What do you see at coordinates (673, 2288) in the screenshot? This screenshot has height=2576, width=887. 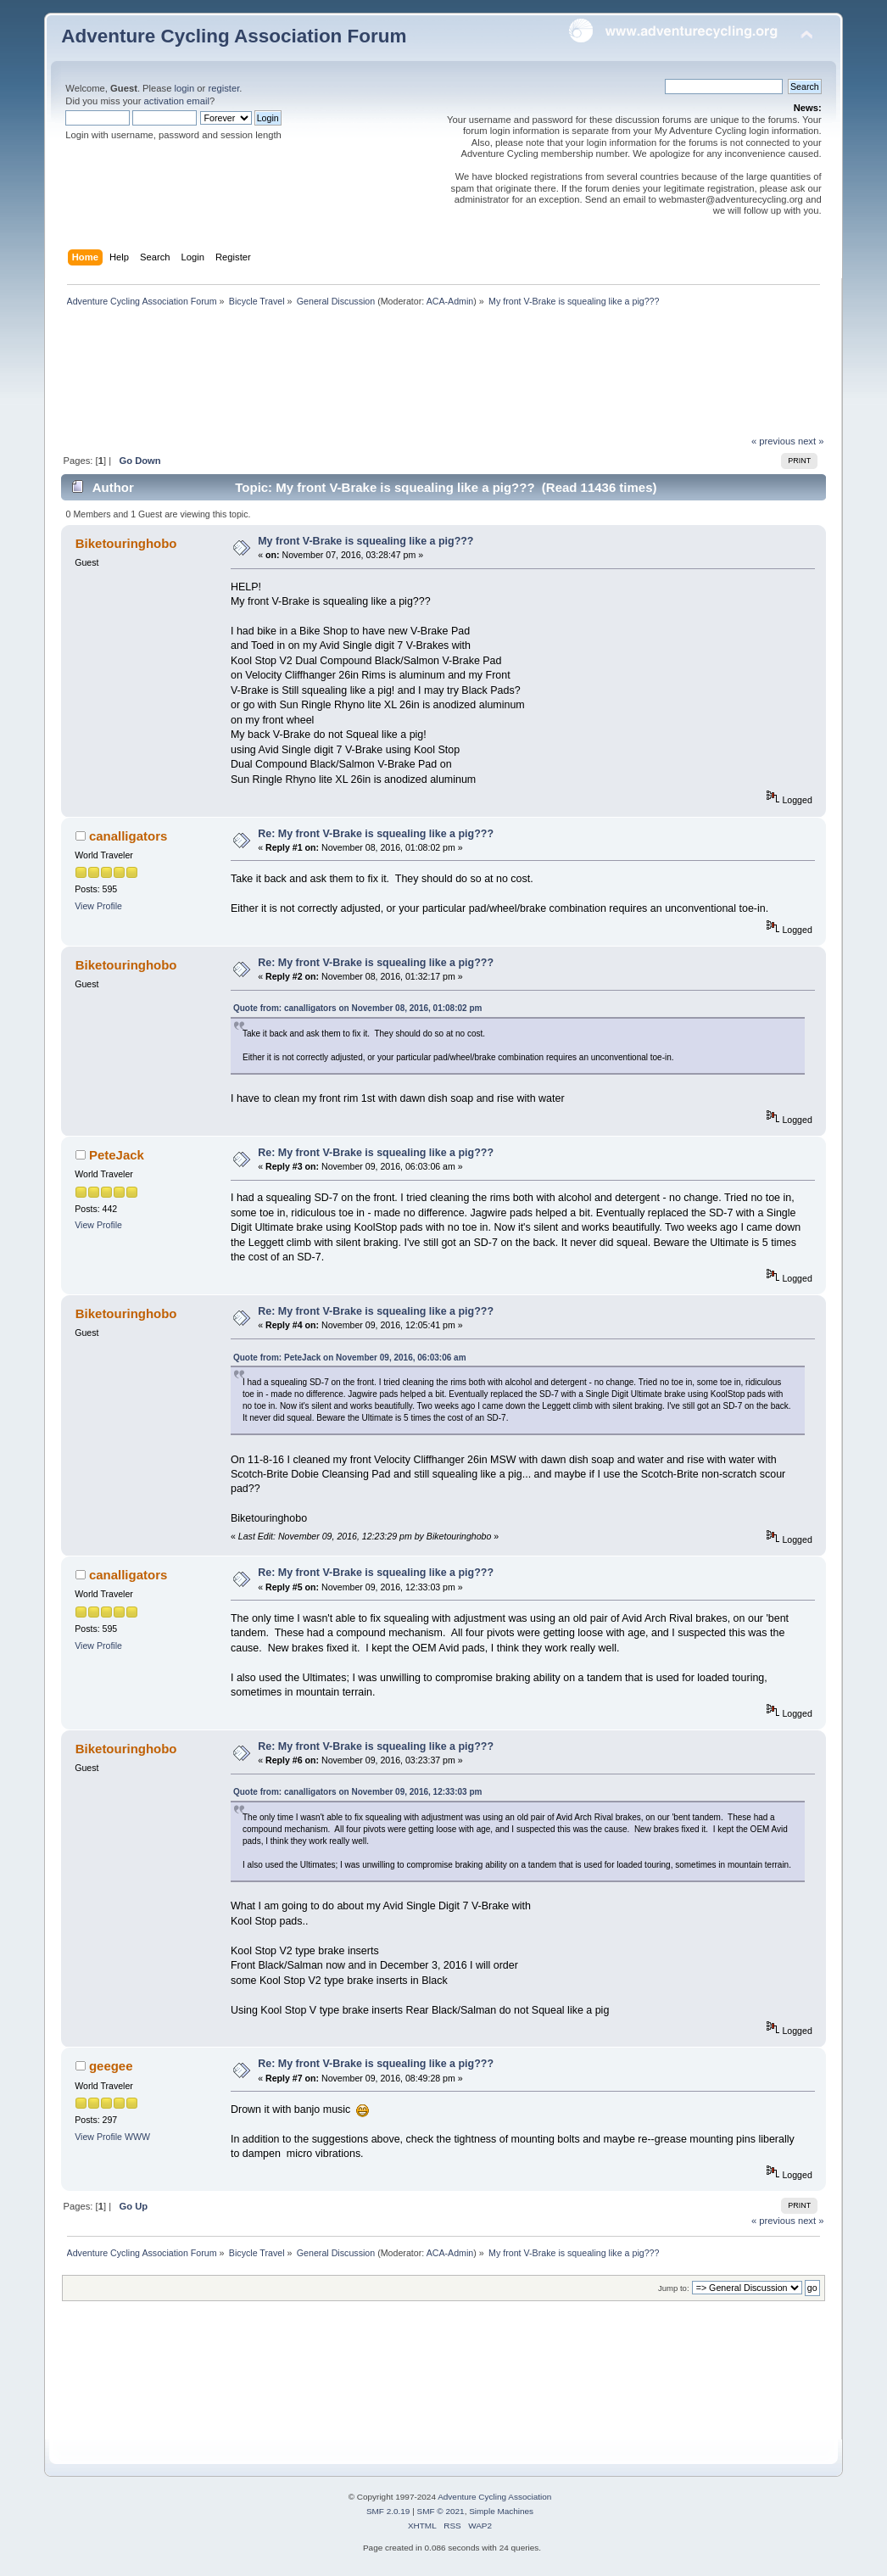 I see `Jump to:` at bounding box center [673, 2288].